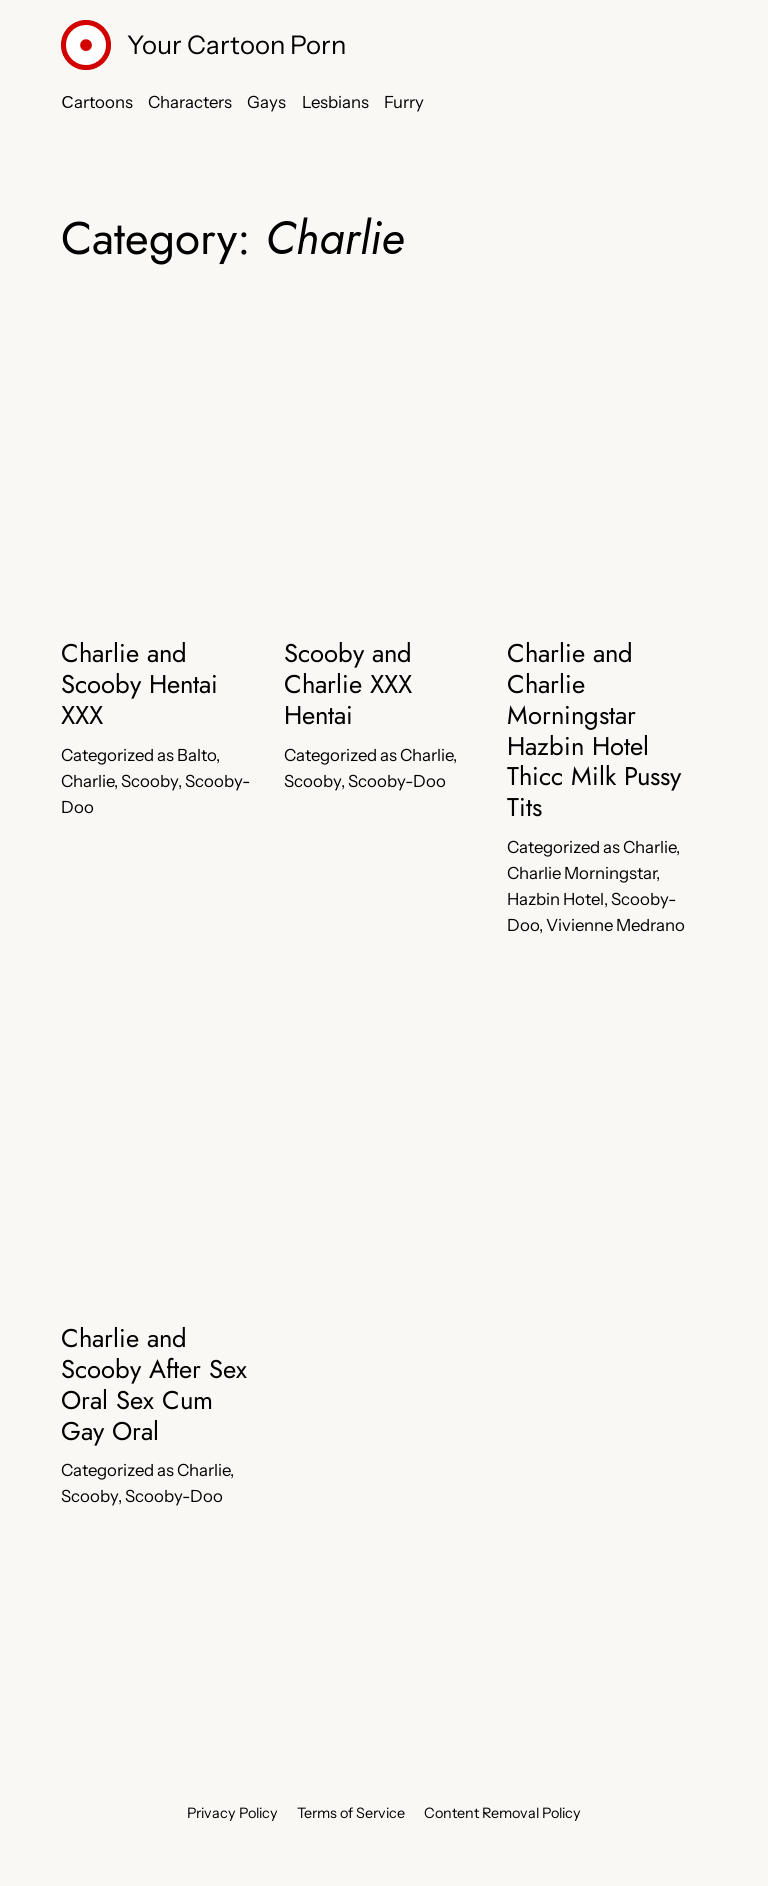  Describe the element at coordinates (581, 873) in the screenshot. I see `Charlie Morningstar` at that location.